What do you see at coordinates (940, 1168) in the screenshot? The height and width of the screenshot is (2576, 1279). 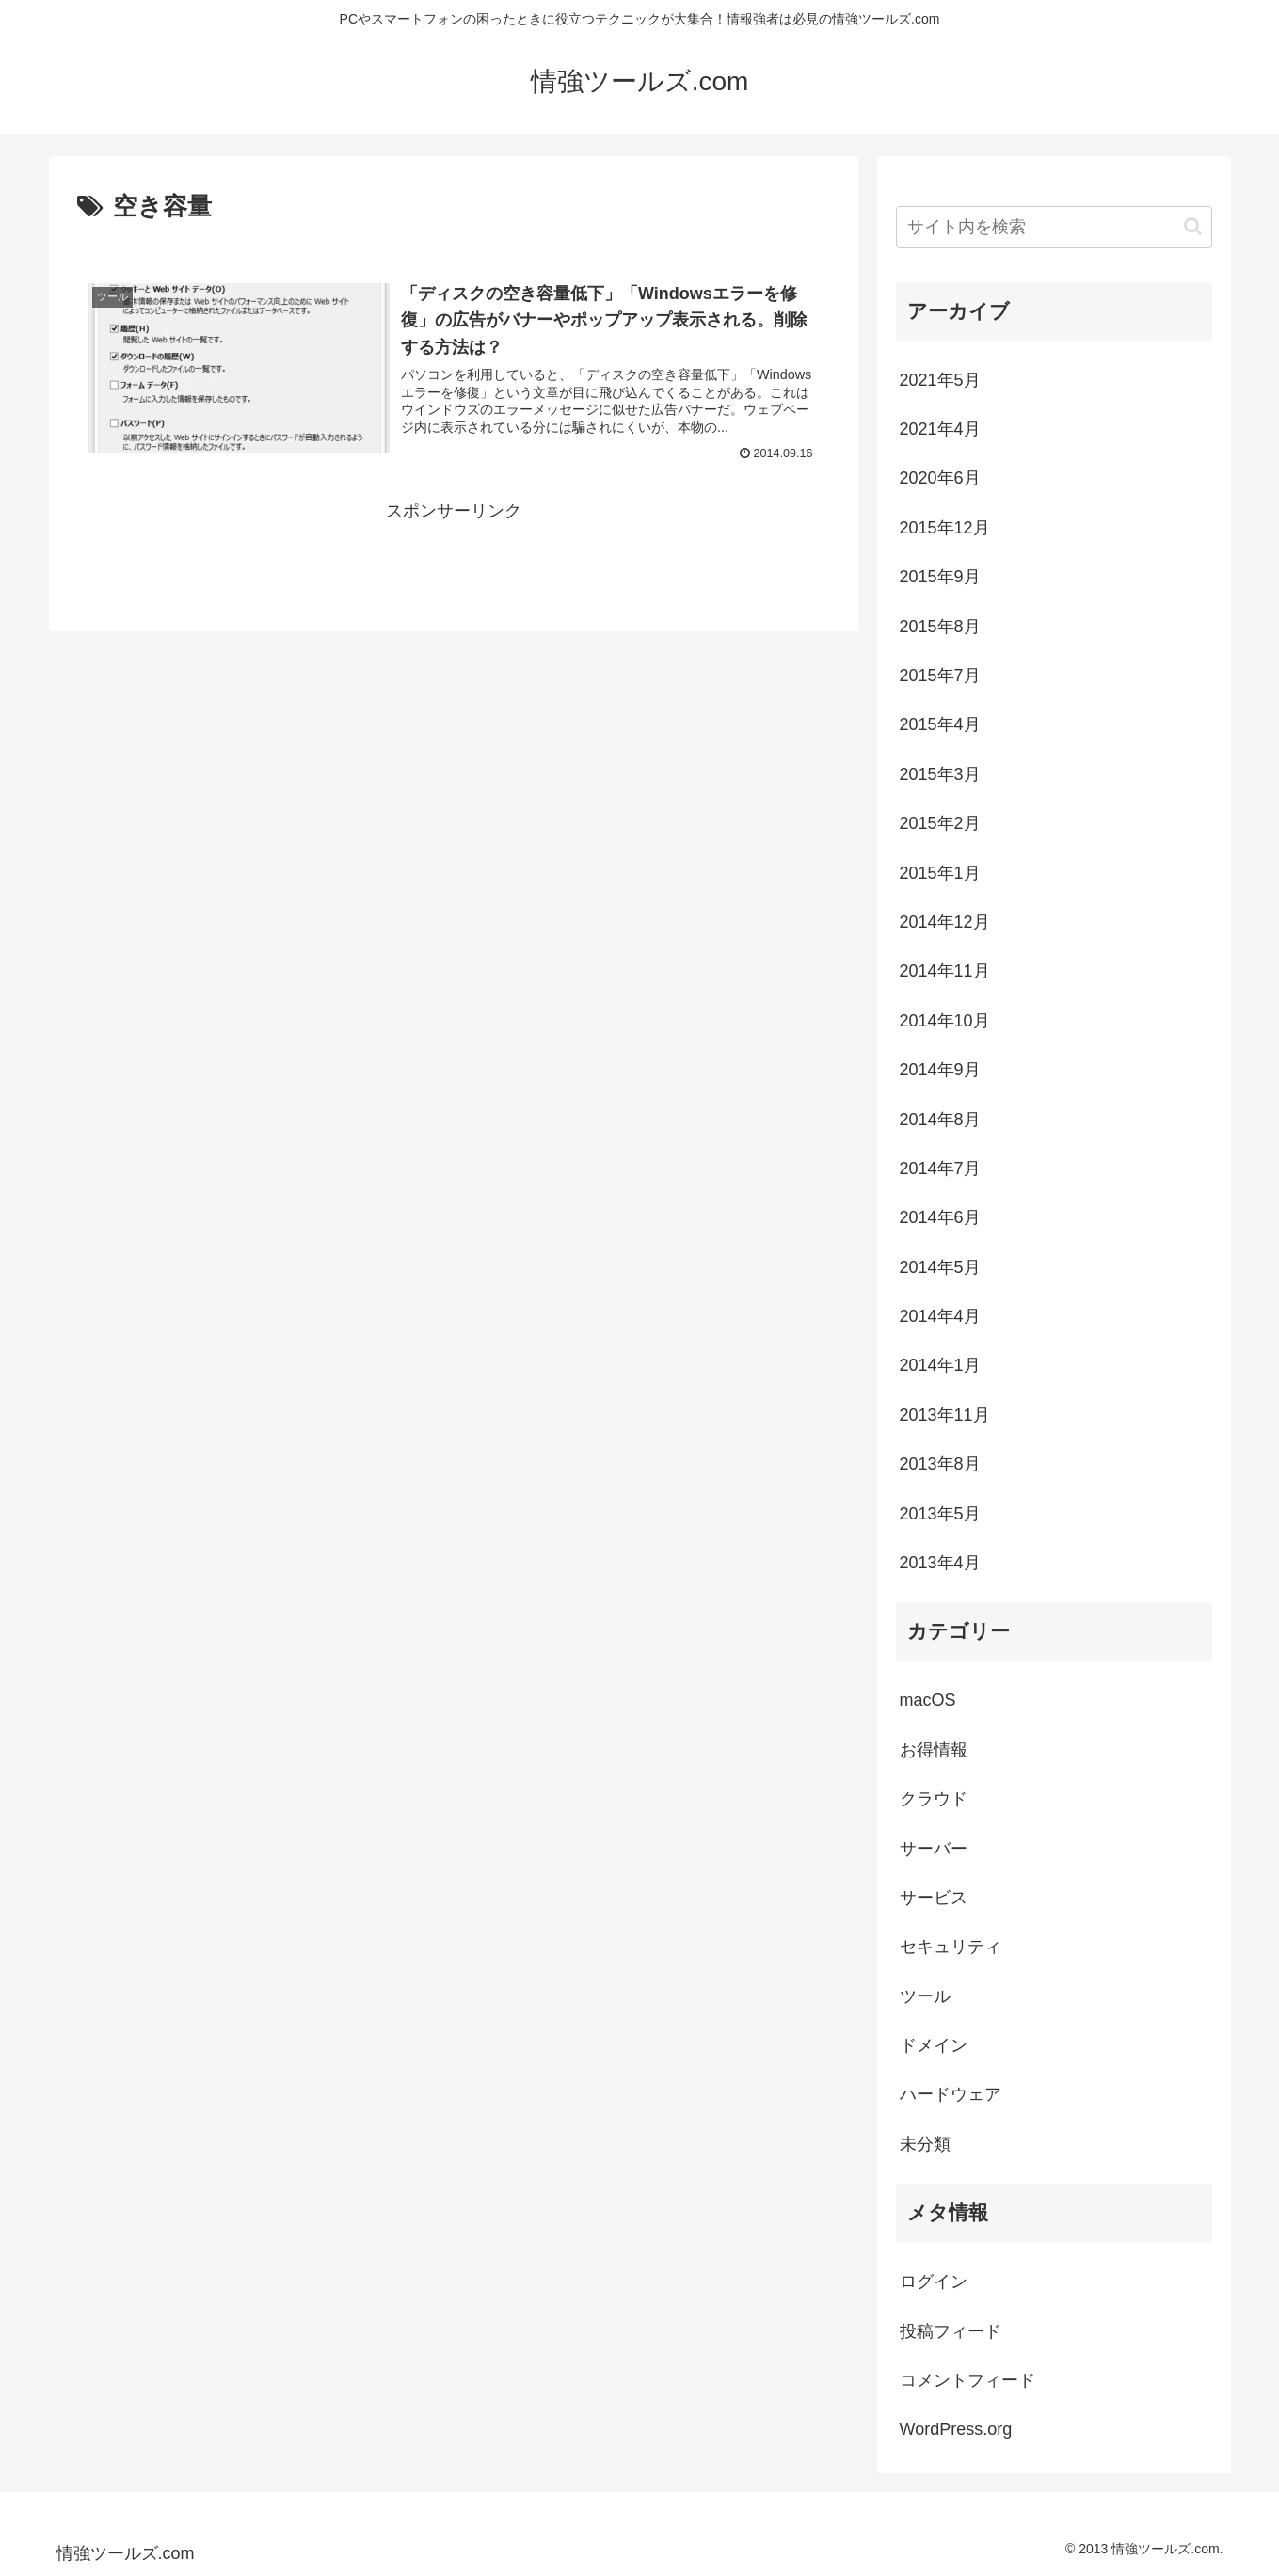 I see `2014年7月` at bounding box center [940, 1168].